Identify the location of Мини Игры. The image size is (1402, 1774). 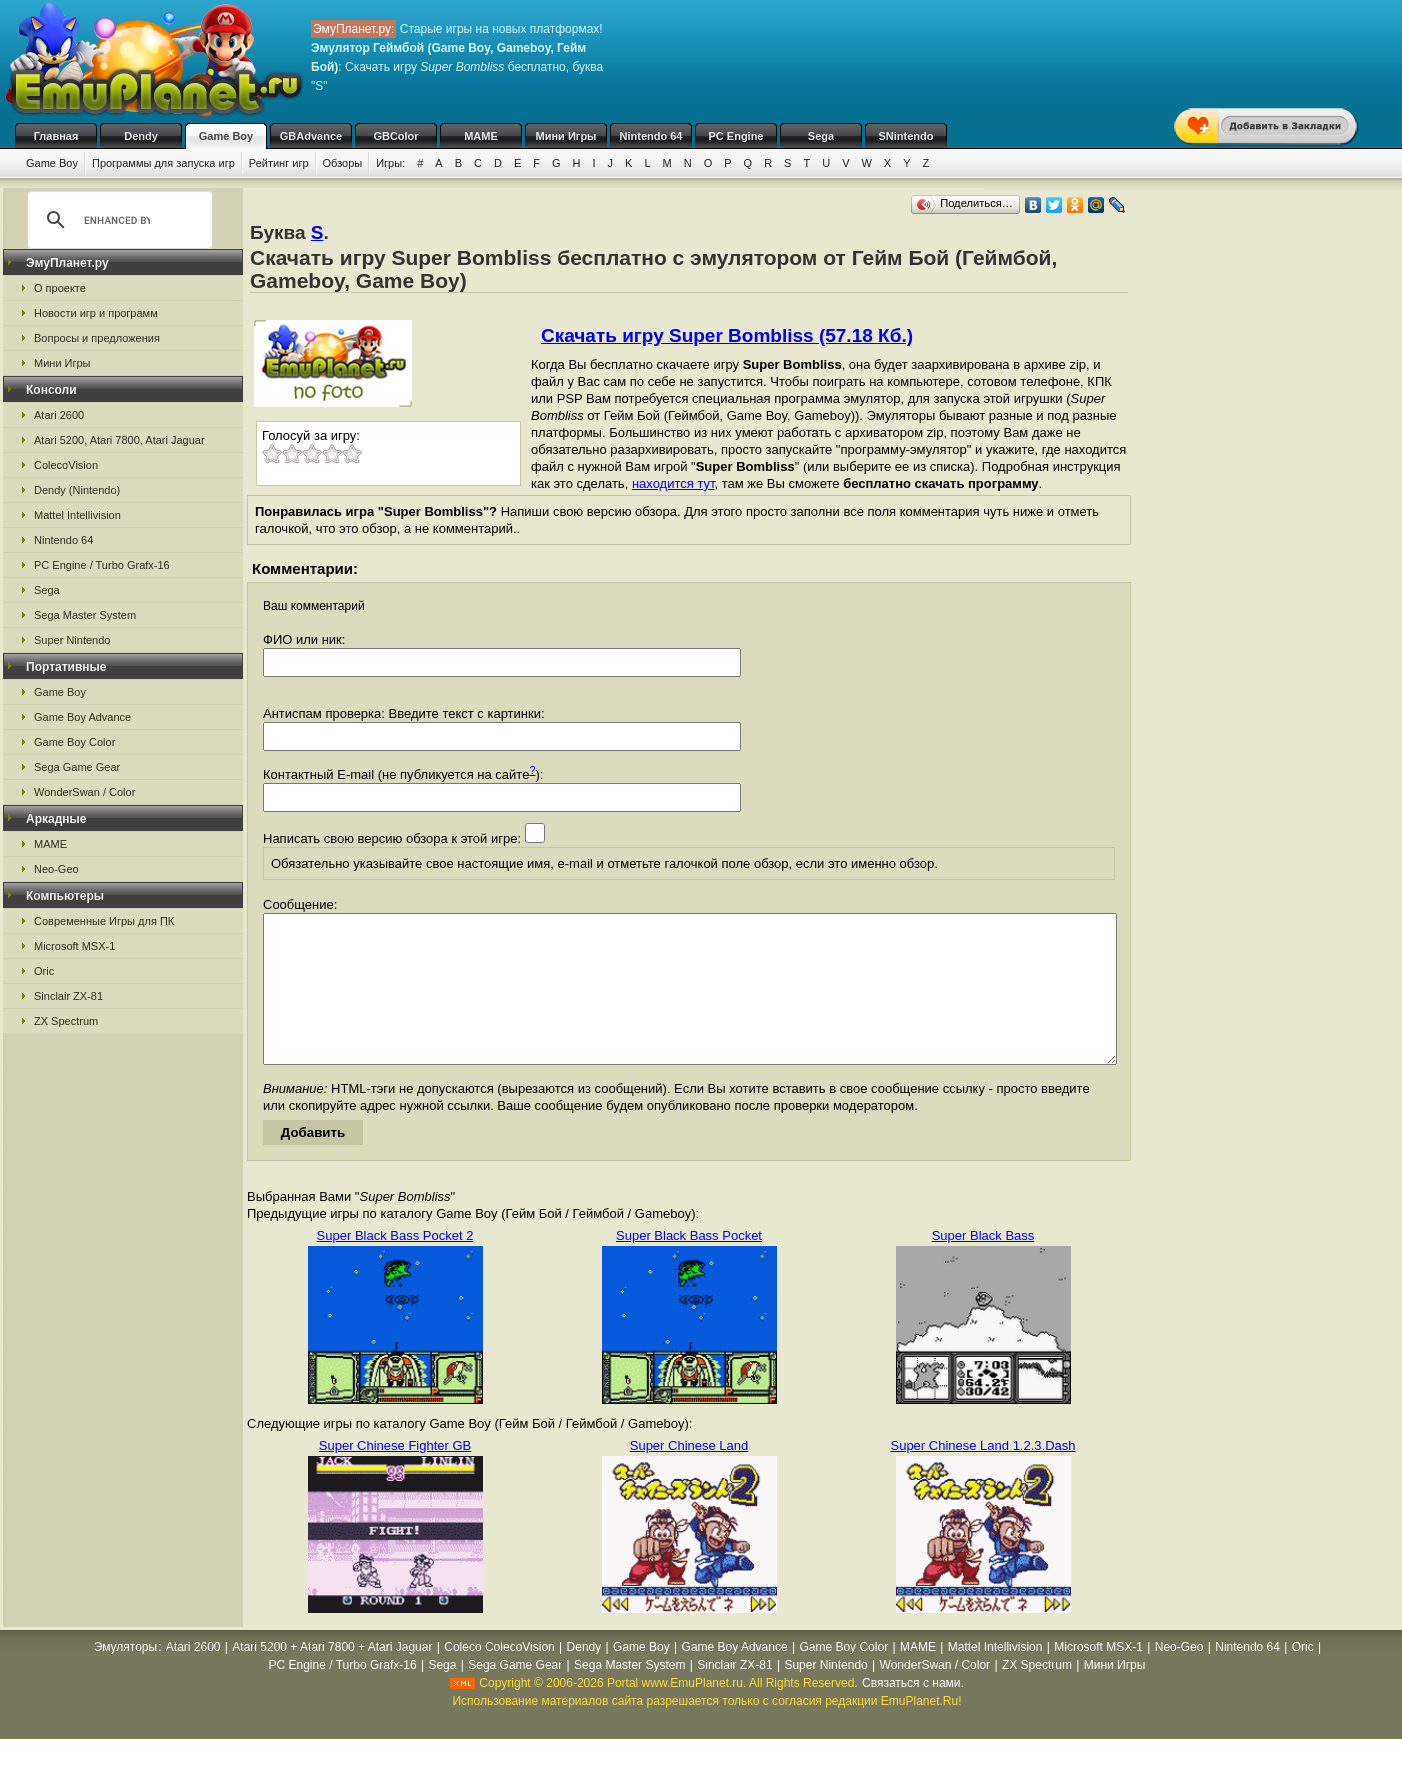
(566, 136).